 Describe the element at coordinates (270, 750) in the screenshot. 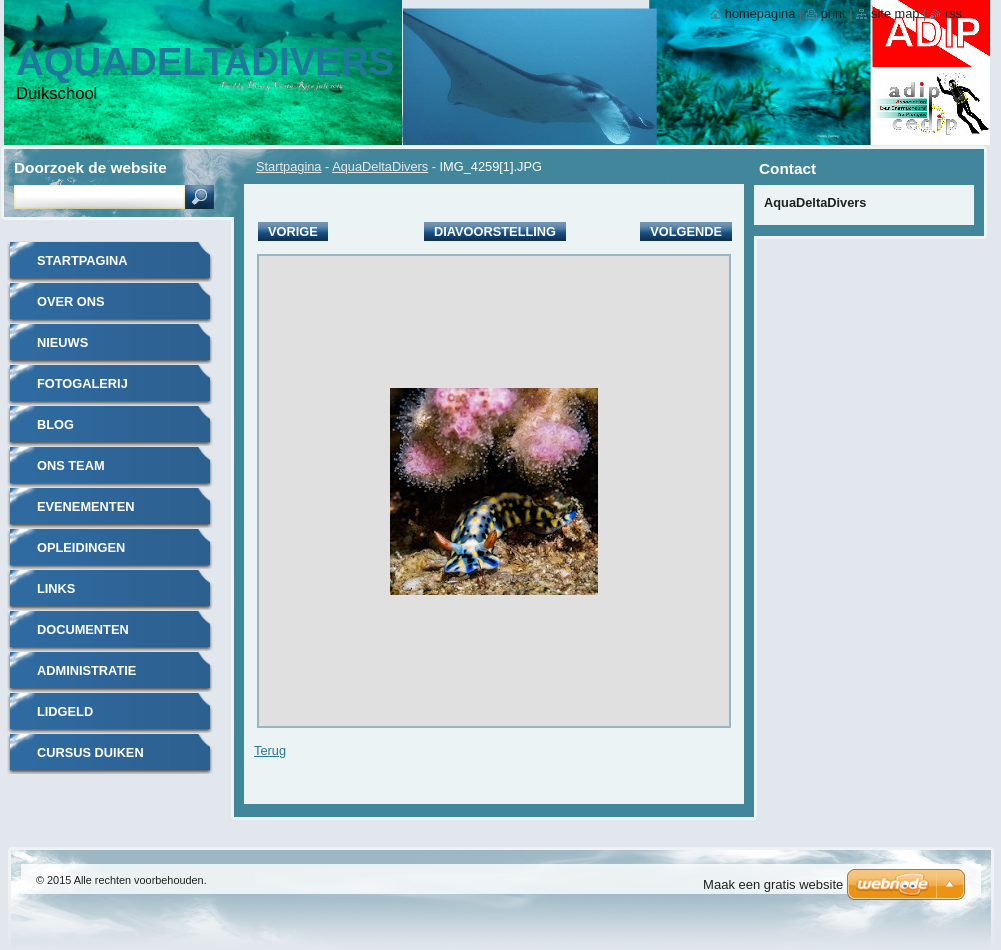

I see `Terug` at that location.